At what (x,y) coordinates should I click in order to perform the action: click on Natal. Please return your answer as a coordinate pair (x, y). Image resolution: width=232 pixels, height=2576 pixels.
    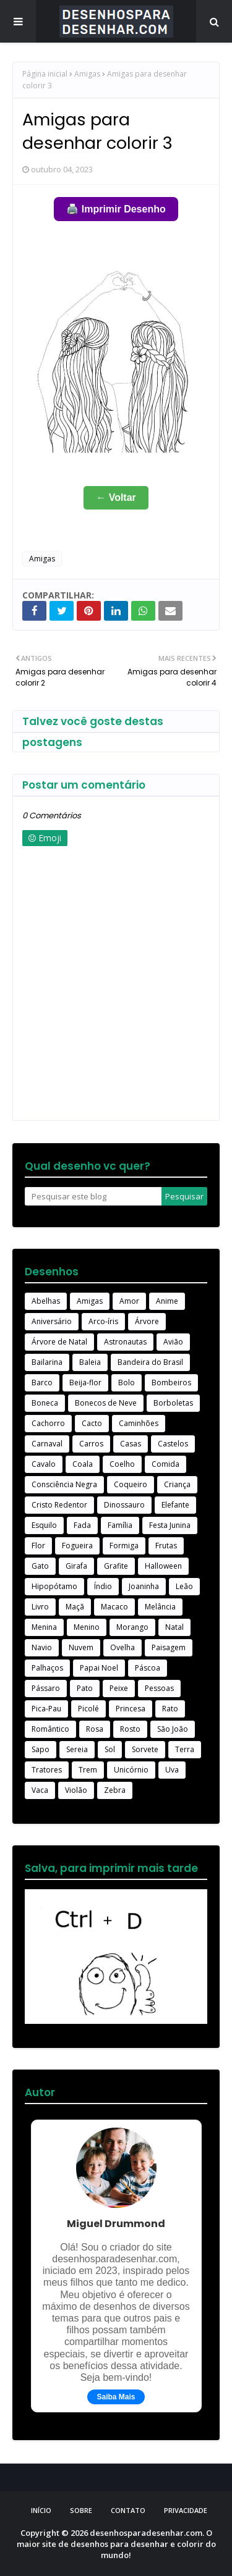
    Looking at the image, I should click on (174, 1627).